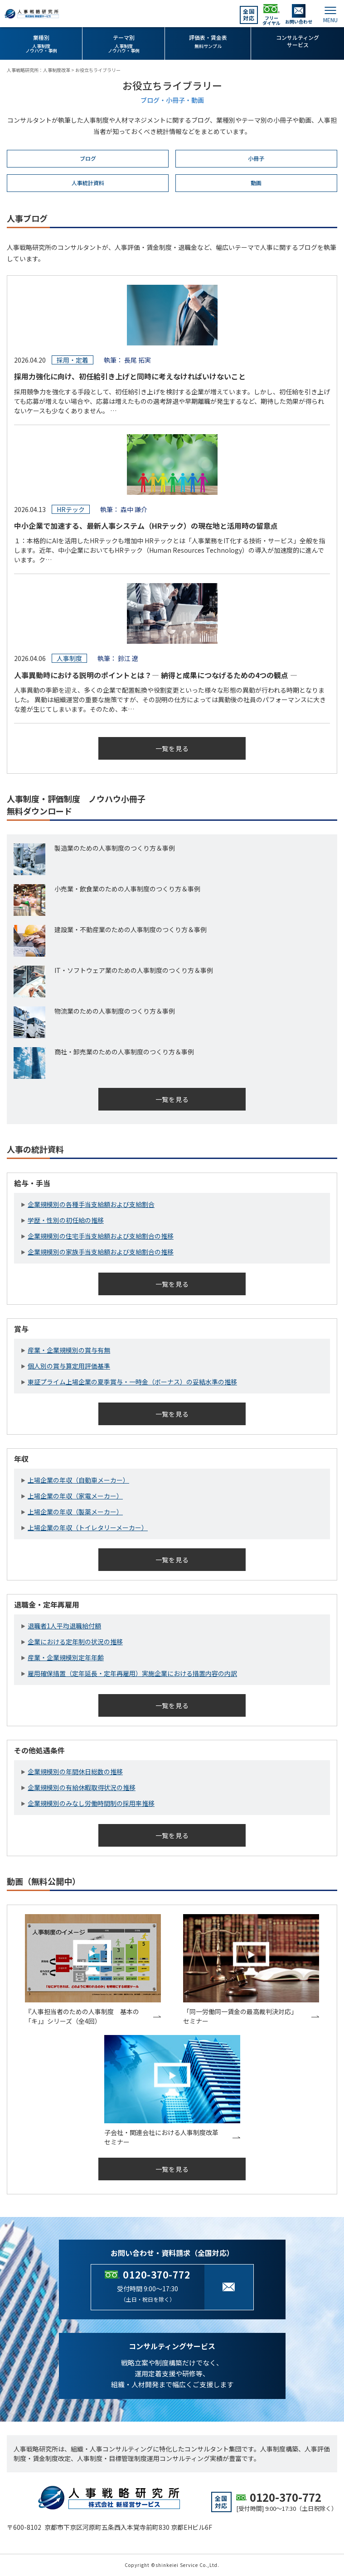 The image size is (344, 2576). I want to click on ブログ, so click(88, 158).